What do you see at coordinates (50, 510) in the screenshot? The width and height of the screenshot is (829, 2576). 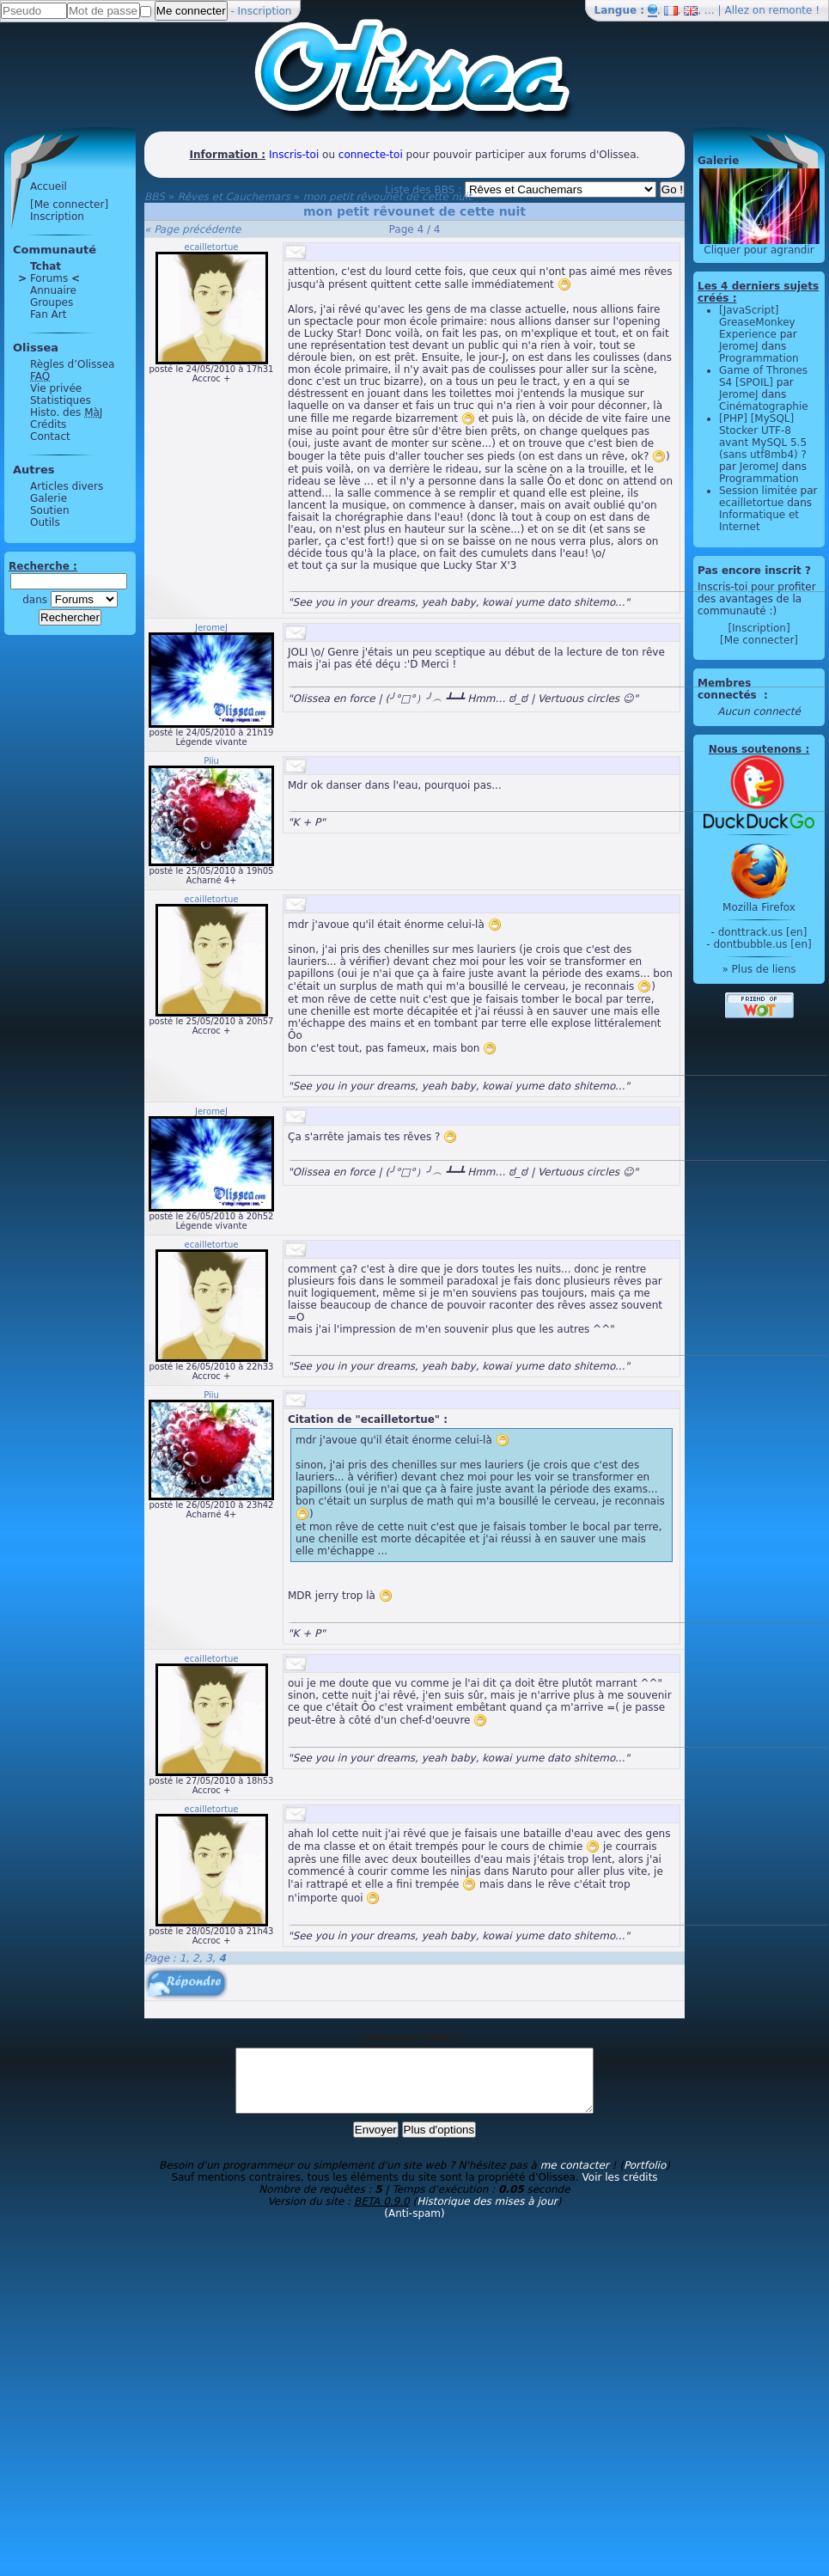 I see `Soutien` at bounding box center [50, 510].